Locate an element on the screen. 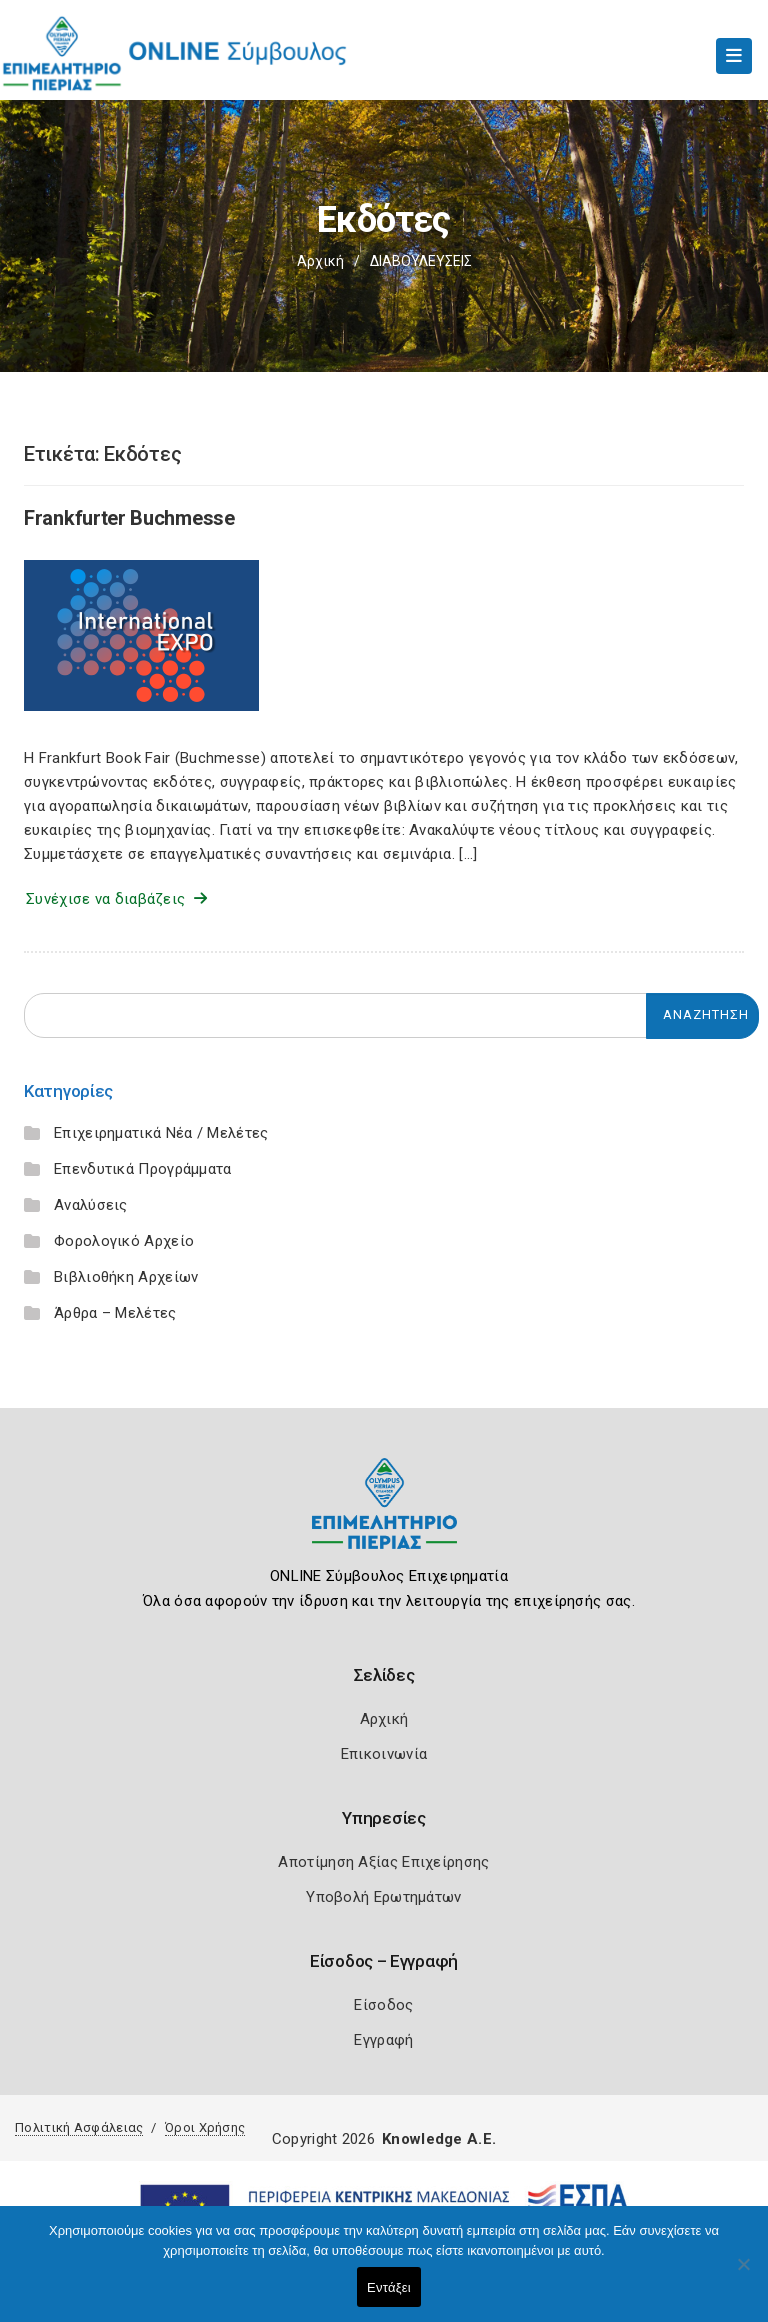 This screenshot has height=2322, width=768. Επενδυτικά Προγράμματα is located at coordinates (143, 1169).